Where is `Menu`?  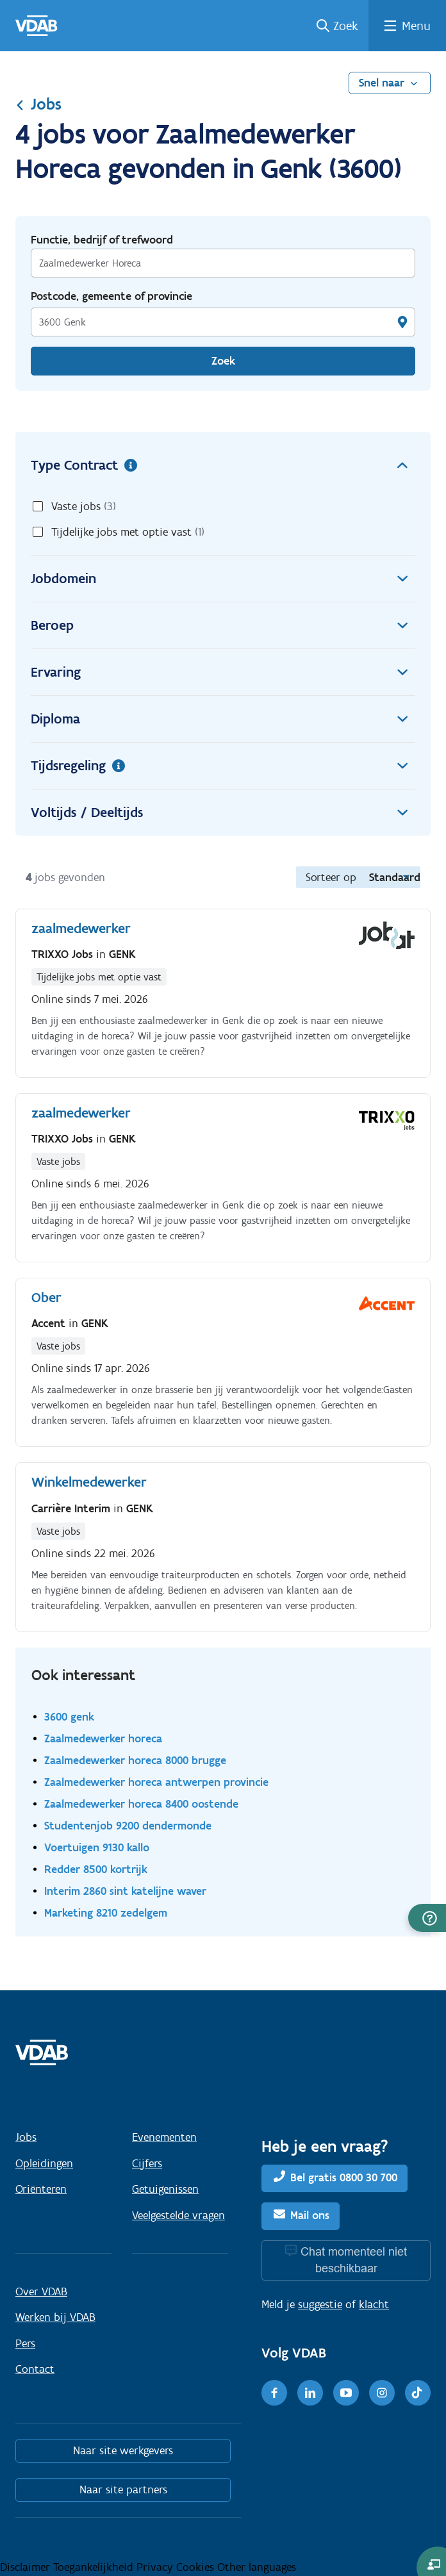
Menu is located at coordinates (416, 25).